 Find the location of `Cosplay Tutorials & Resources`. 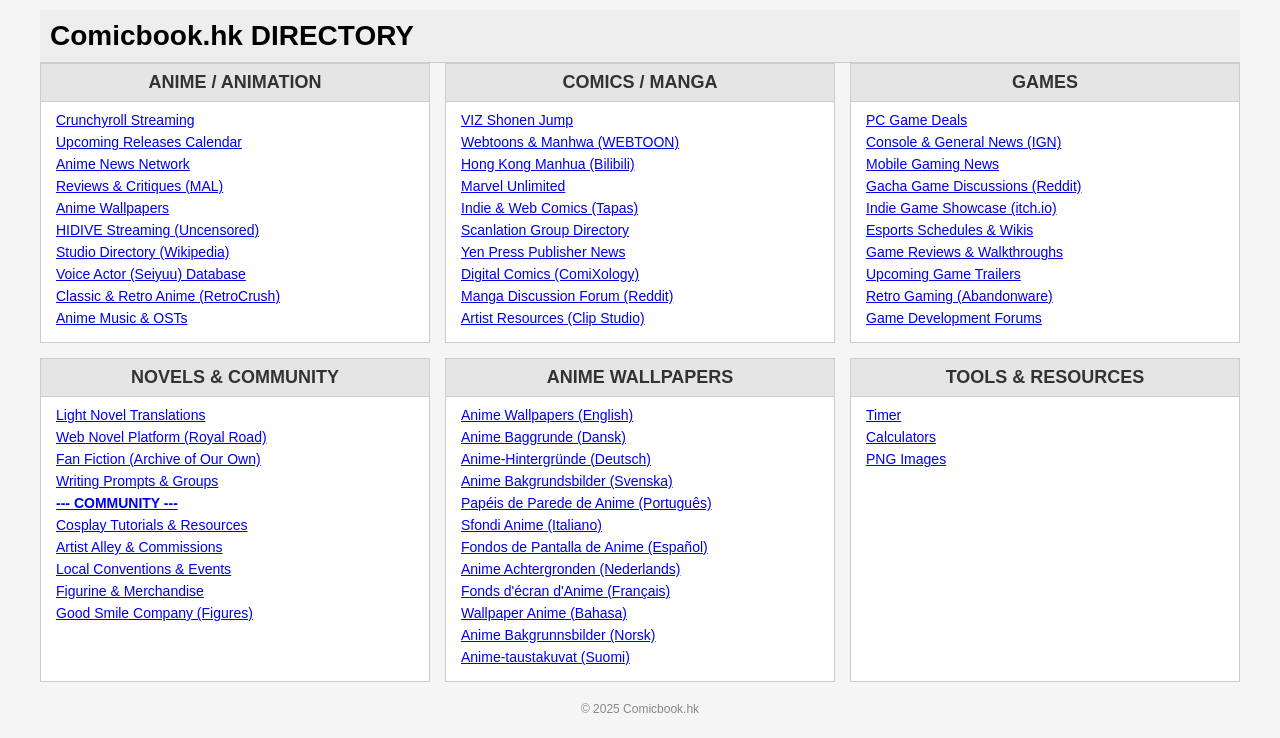

Cosplay Tutorials & Resources is located at coordinates (151, 525).